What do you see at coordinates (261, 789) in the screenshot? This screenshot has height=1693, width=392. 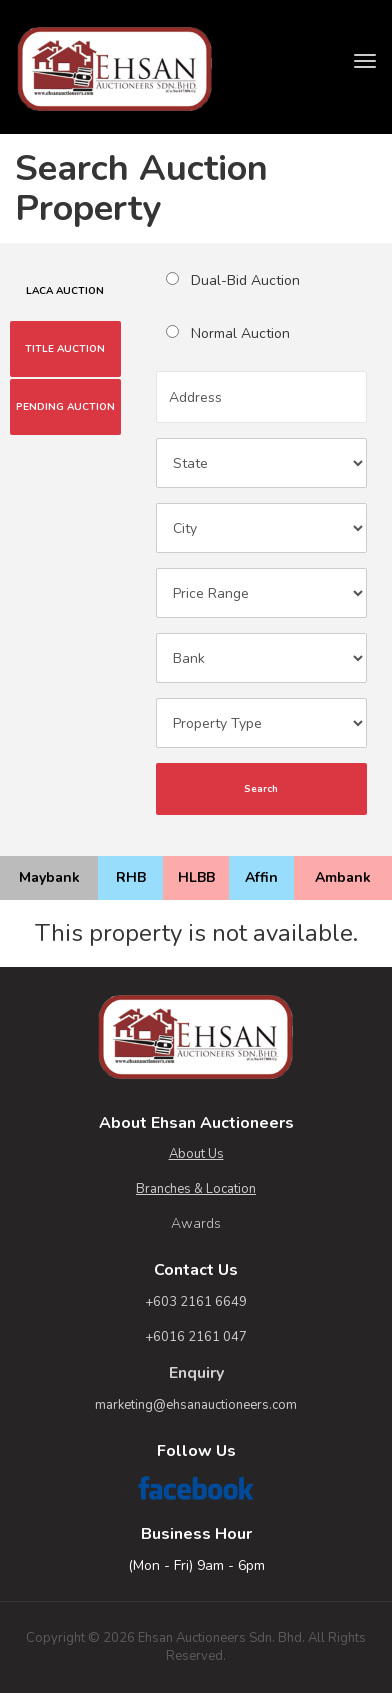 I see `Search` at bounding box center [261, 789].